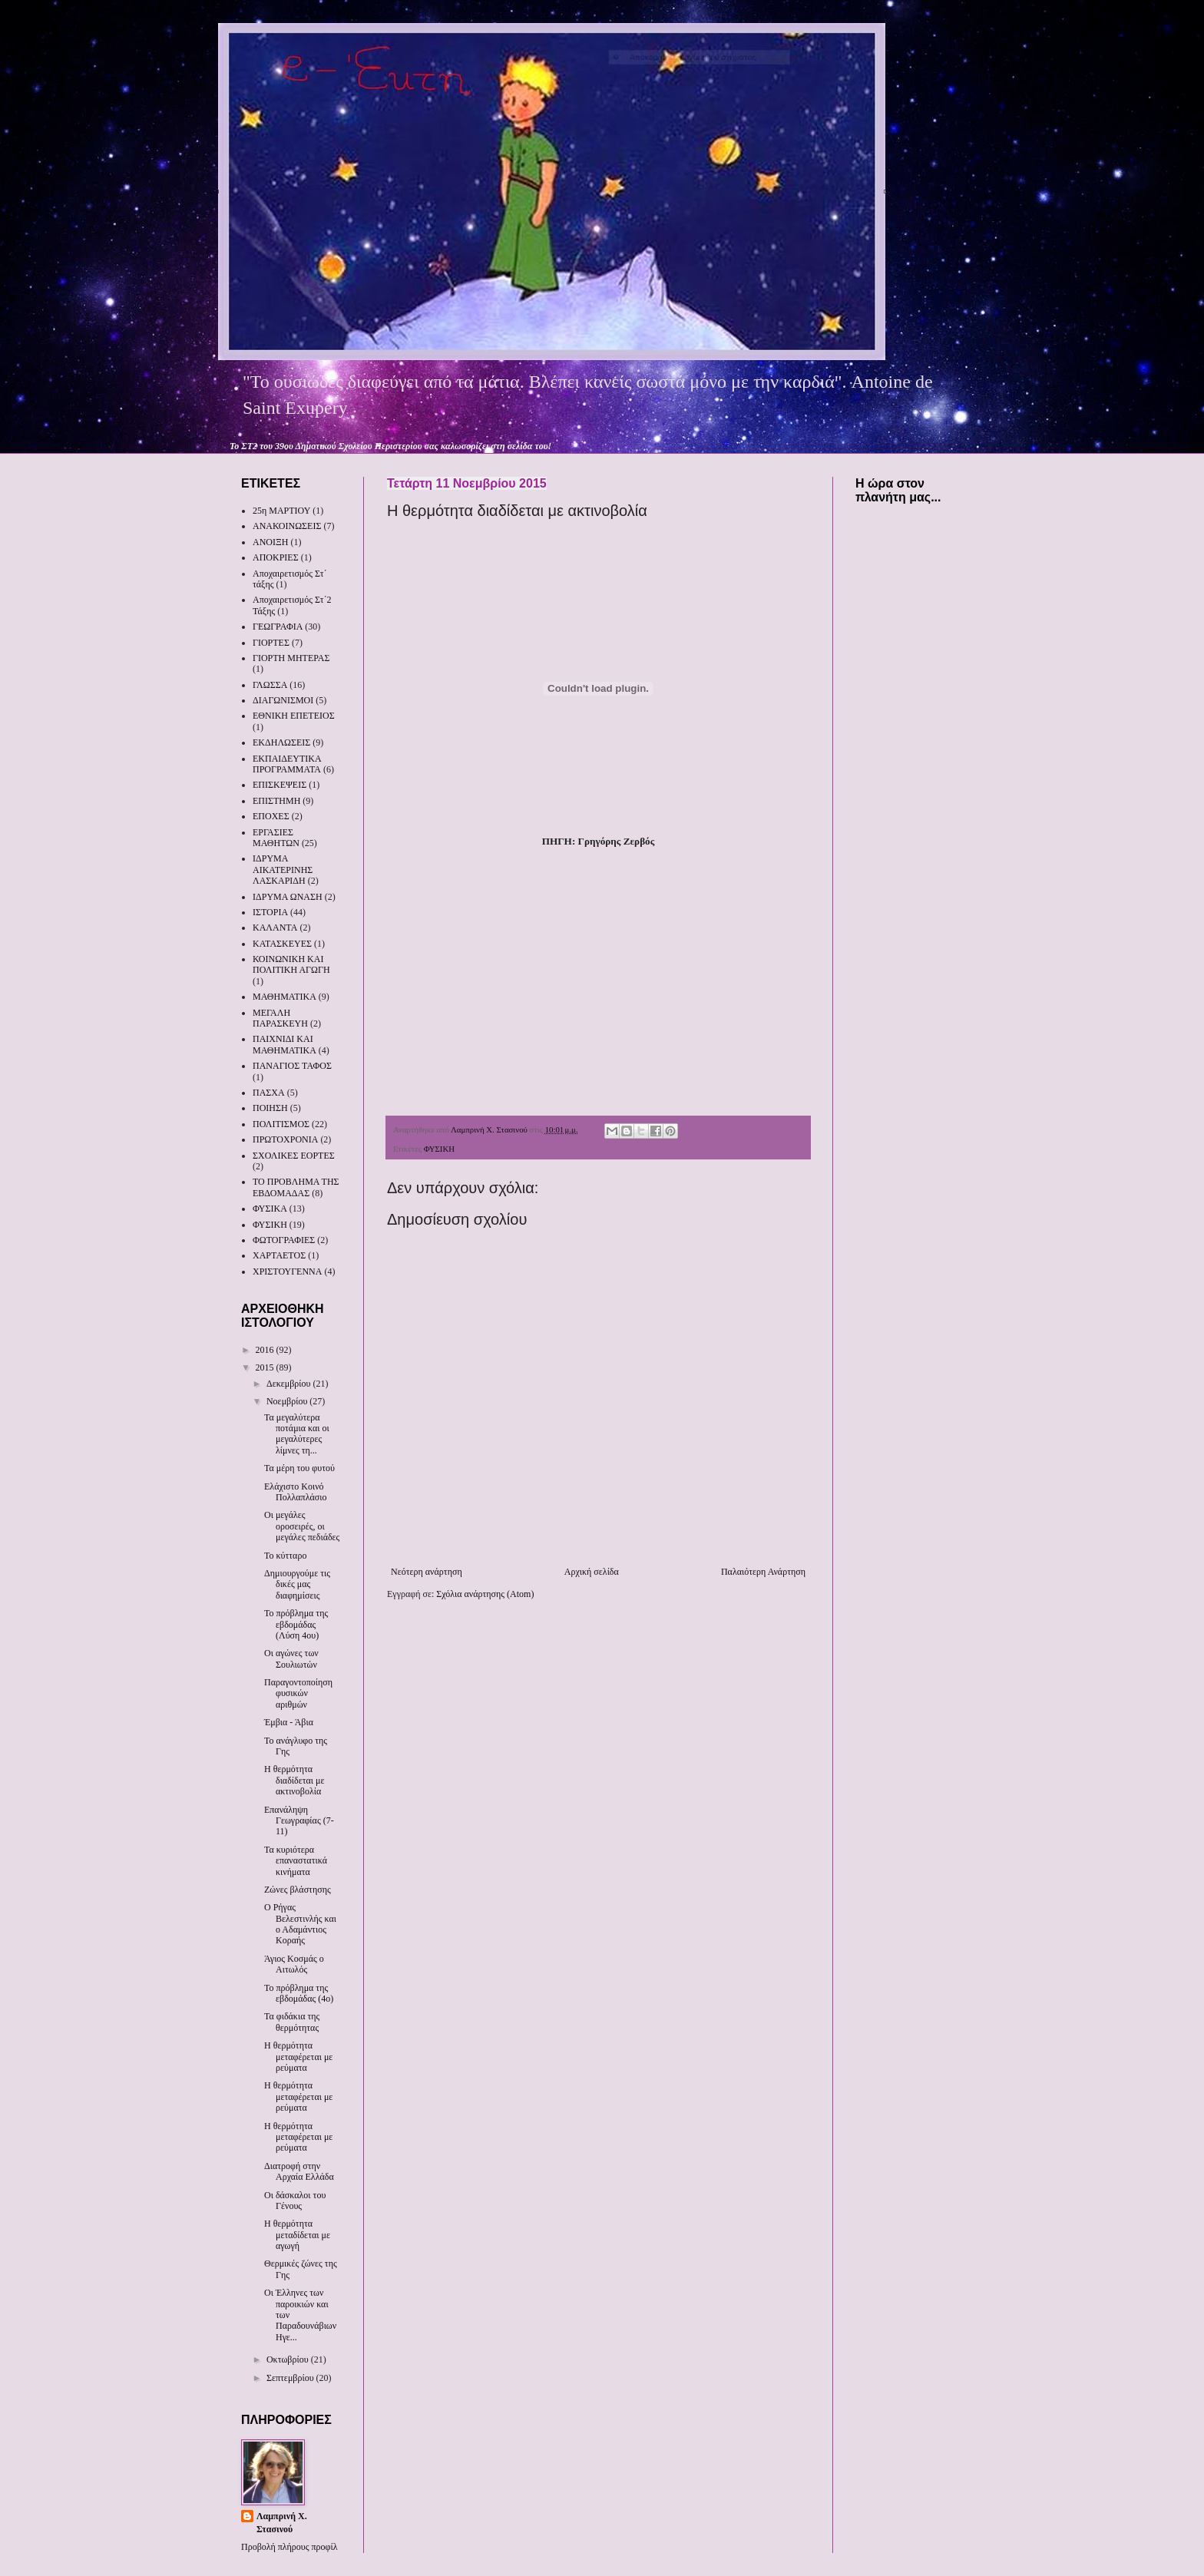  Describe the element at coordinates (276, 557) in the screenshot. I see `ΑΠΟΚΡΙΕΣ` at that location.